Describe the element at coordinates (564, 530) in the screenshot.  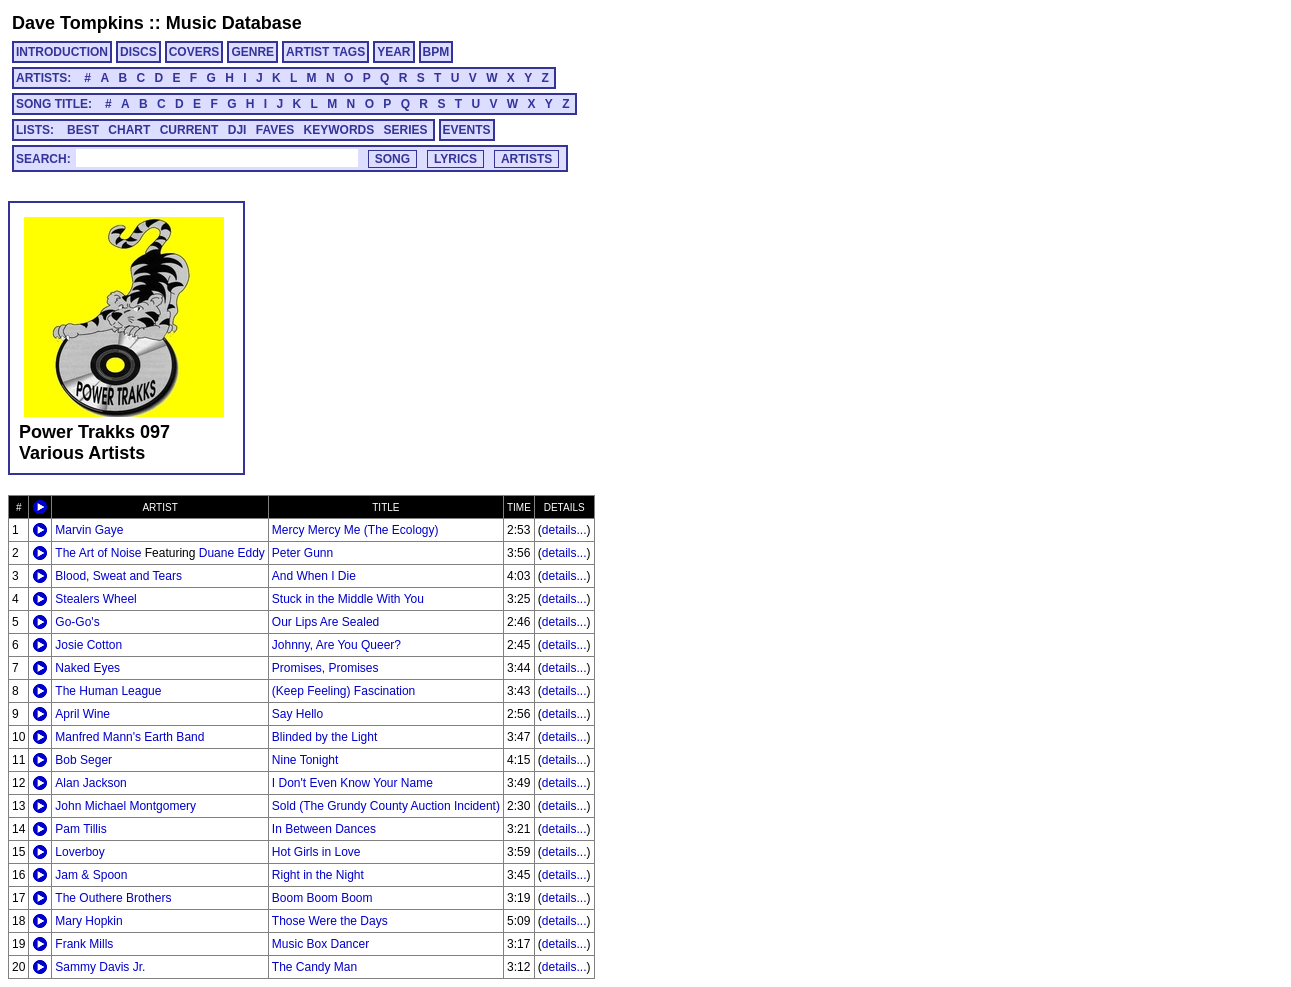
I see `details...` at that location.